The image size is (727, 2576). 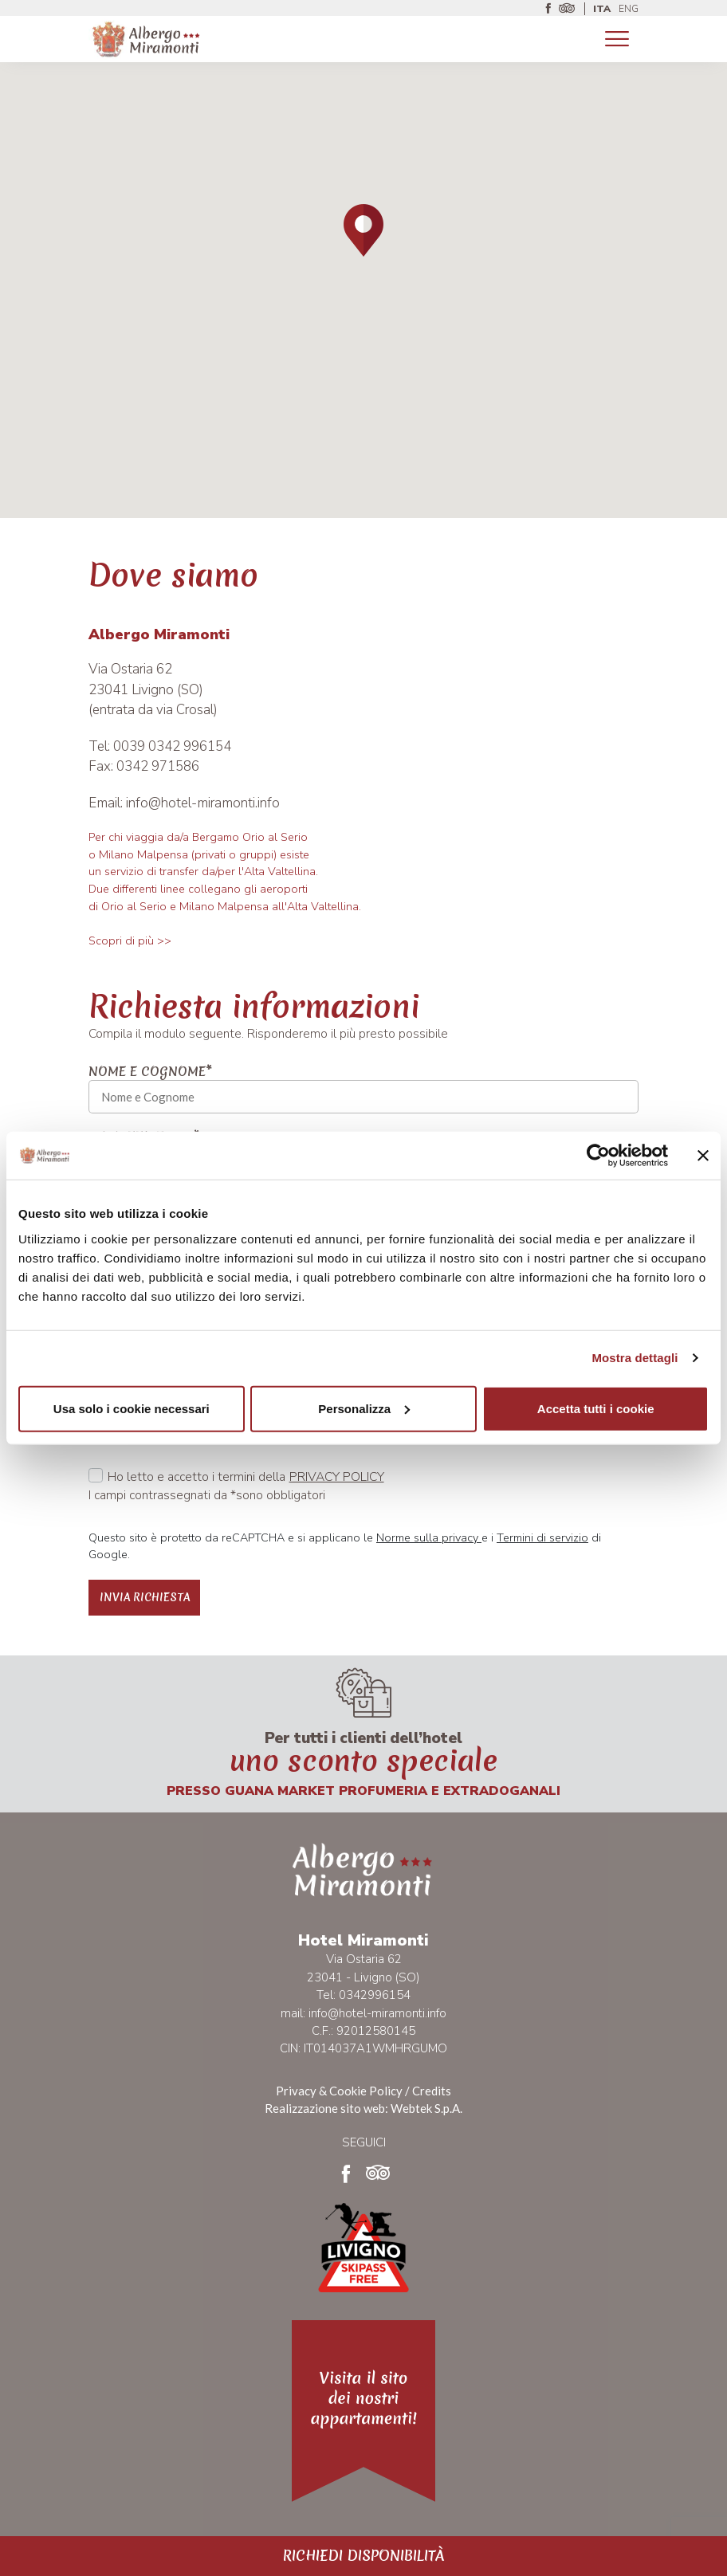 I want to click on Norme sulla privacy, so click(x=428, y=1537).